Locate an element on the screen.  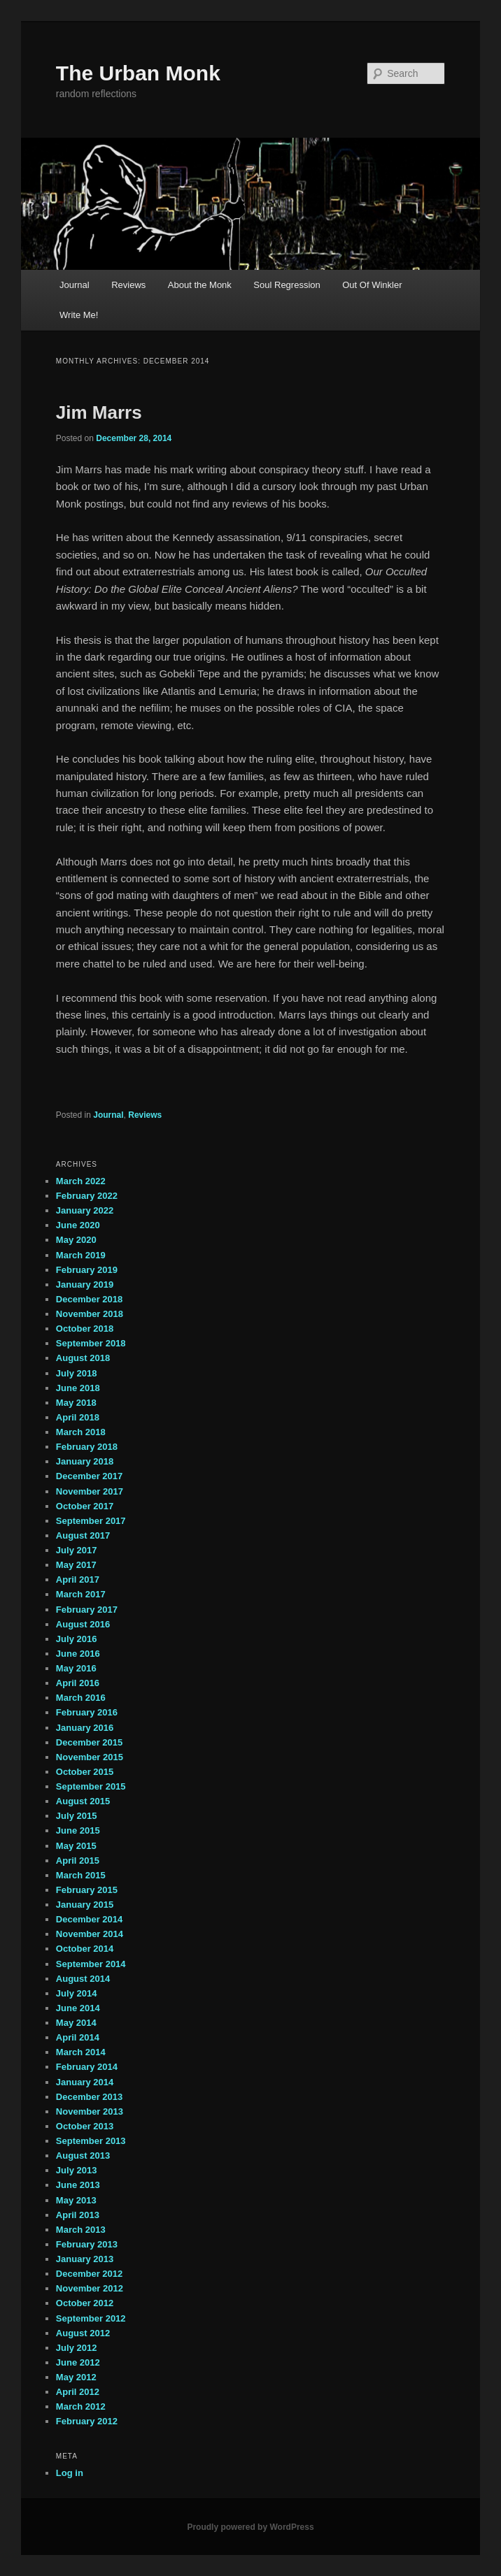
May 2014 is located at coordinates (76, 2022).